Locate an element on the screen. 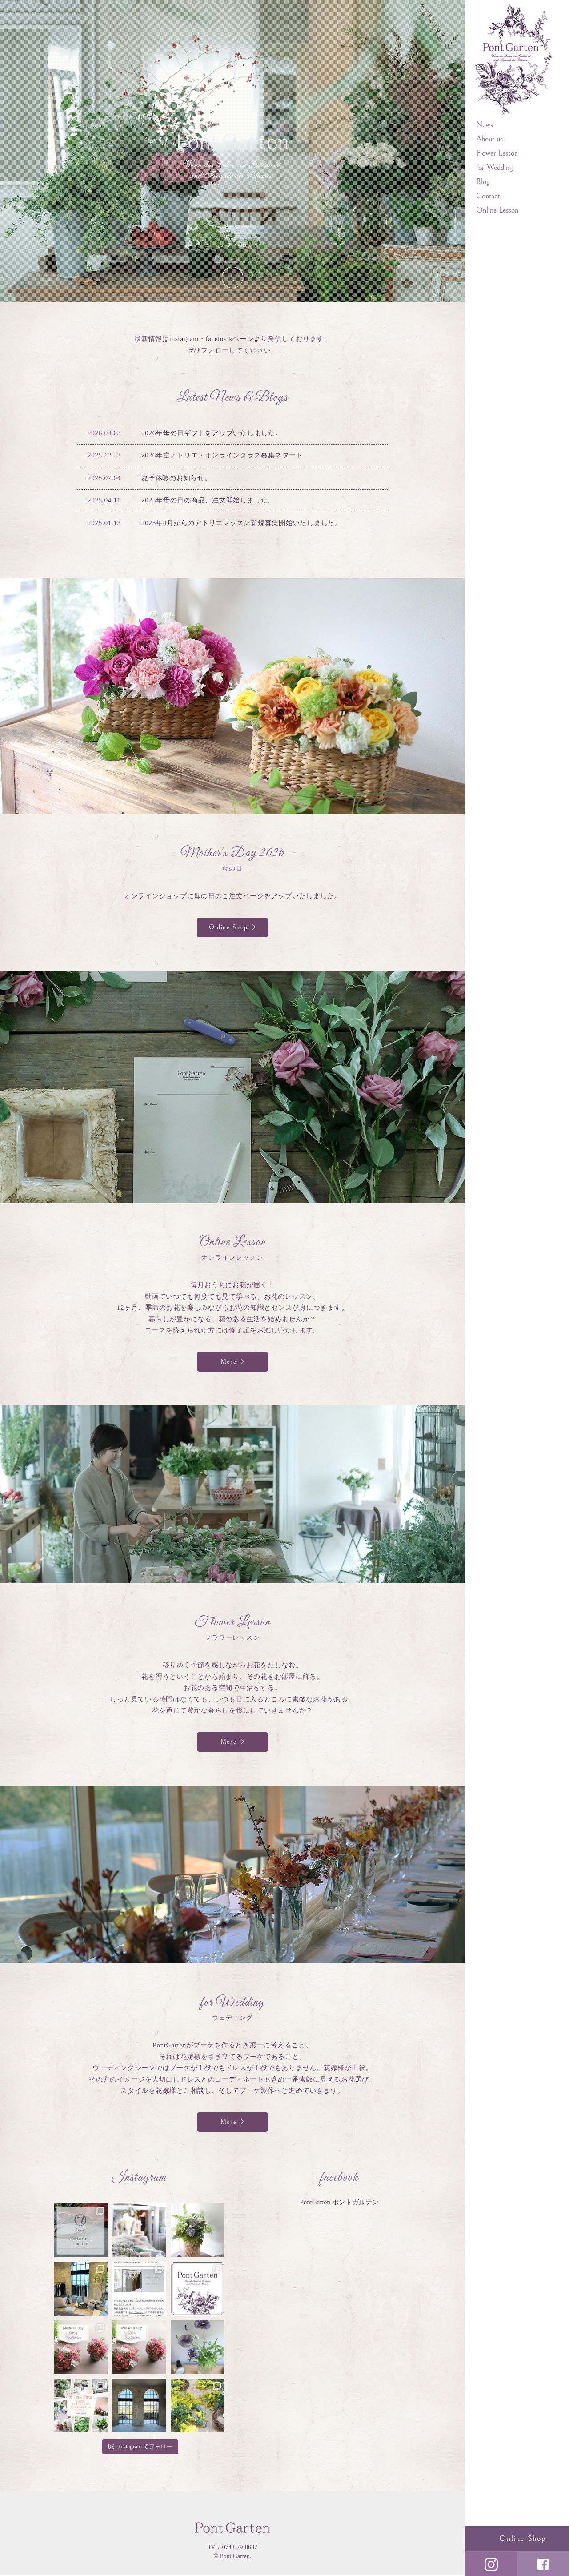  News is located at coordinates (484, 124).